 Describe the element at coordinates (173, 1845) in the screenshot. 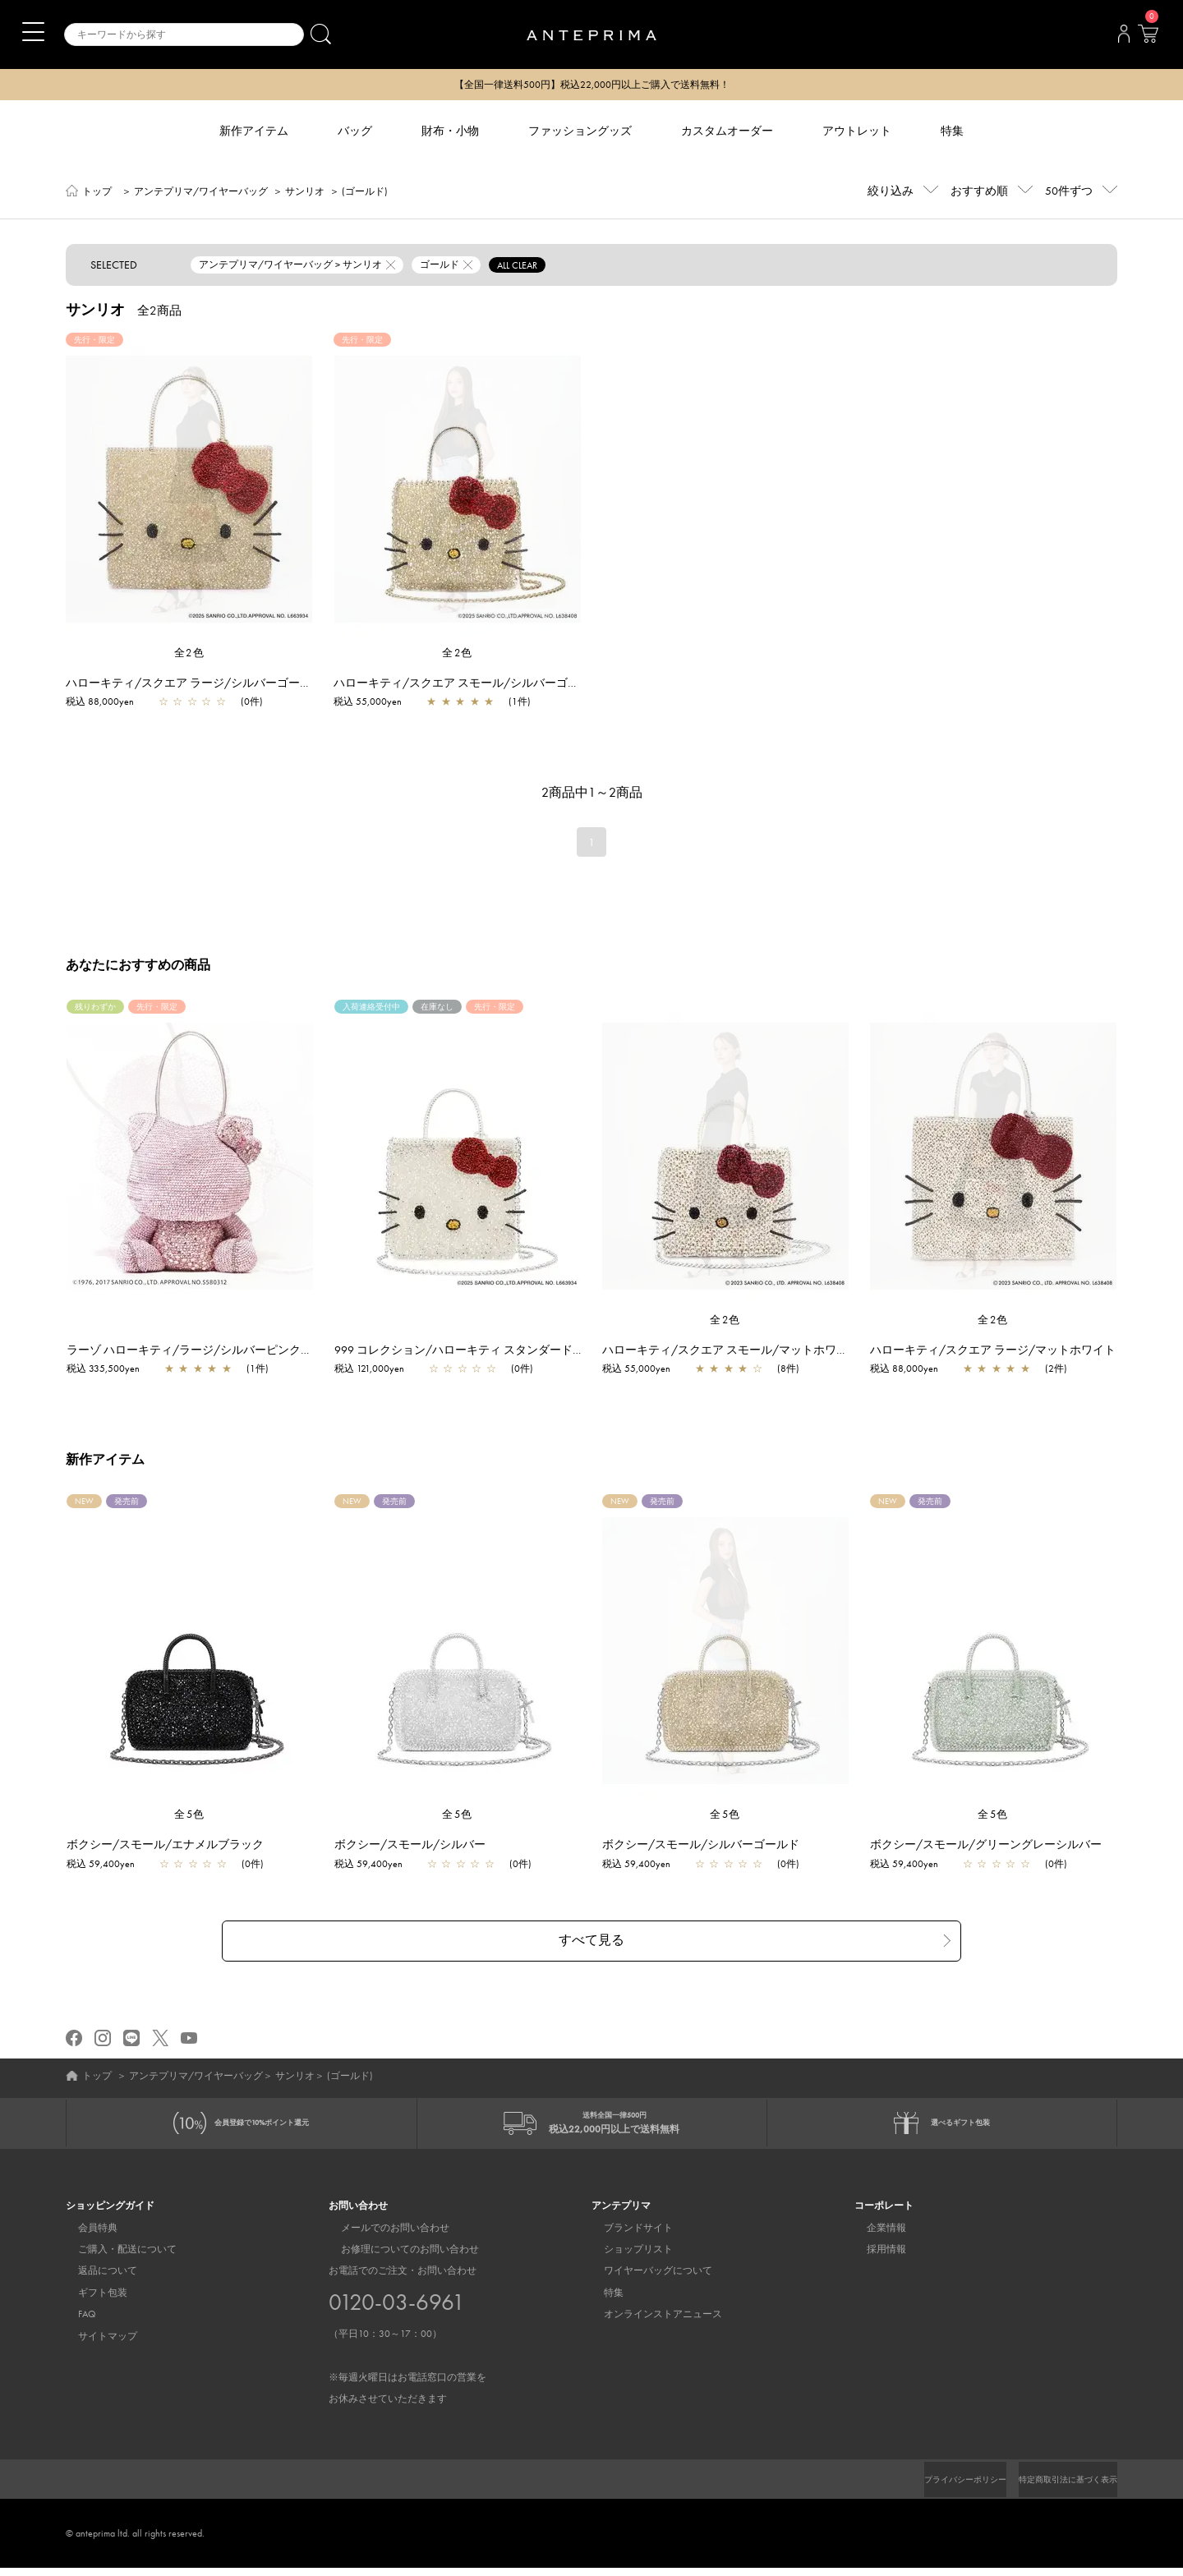

I see `ボクシー/スモール/エナメルブラック` at that location.